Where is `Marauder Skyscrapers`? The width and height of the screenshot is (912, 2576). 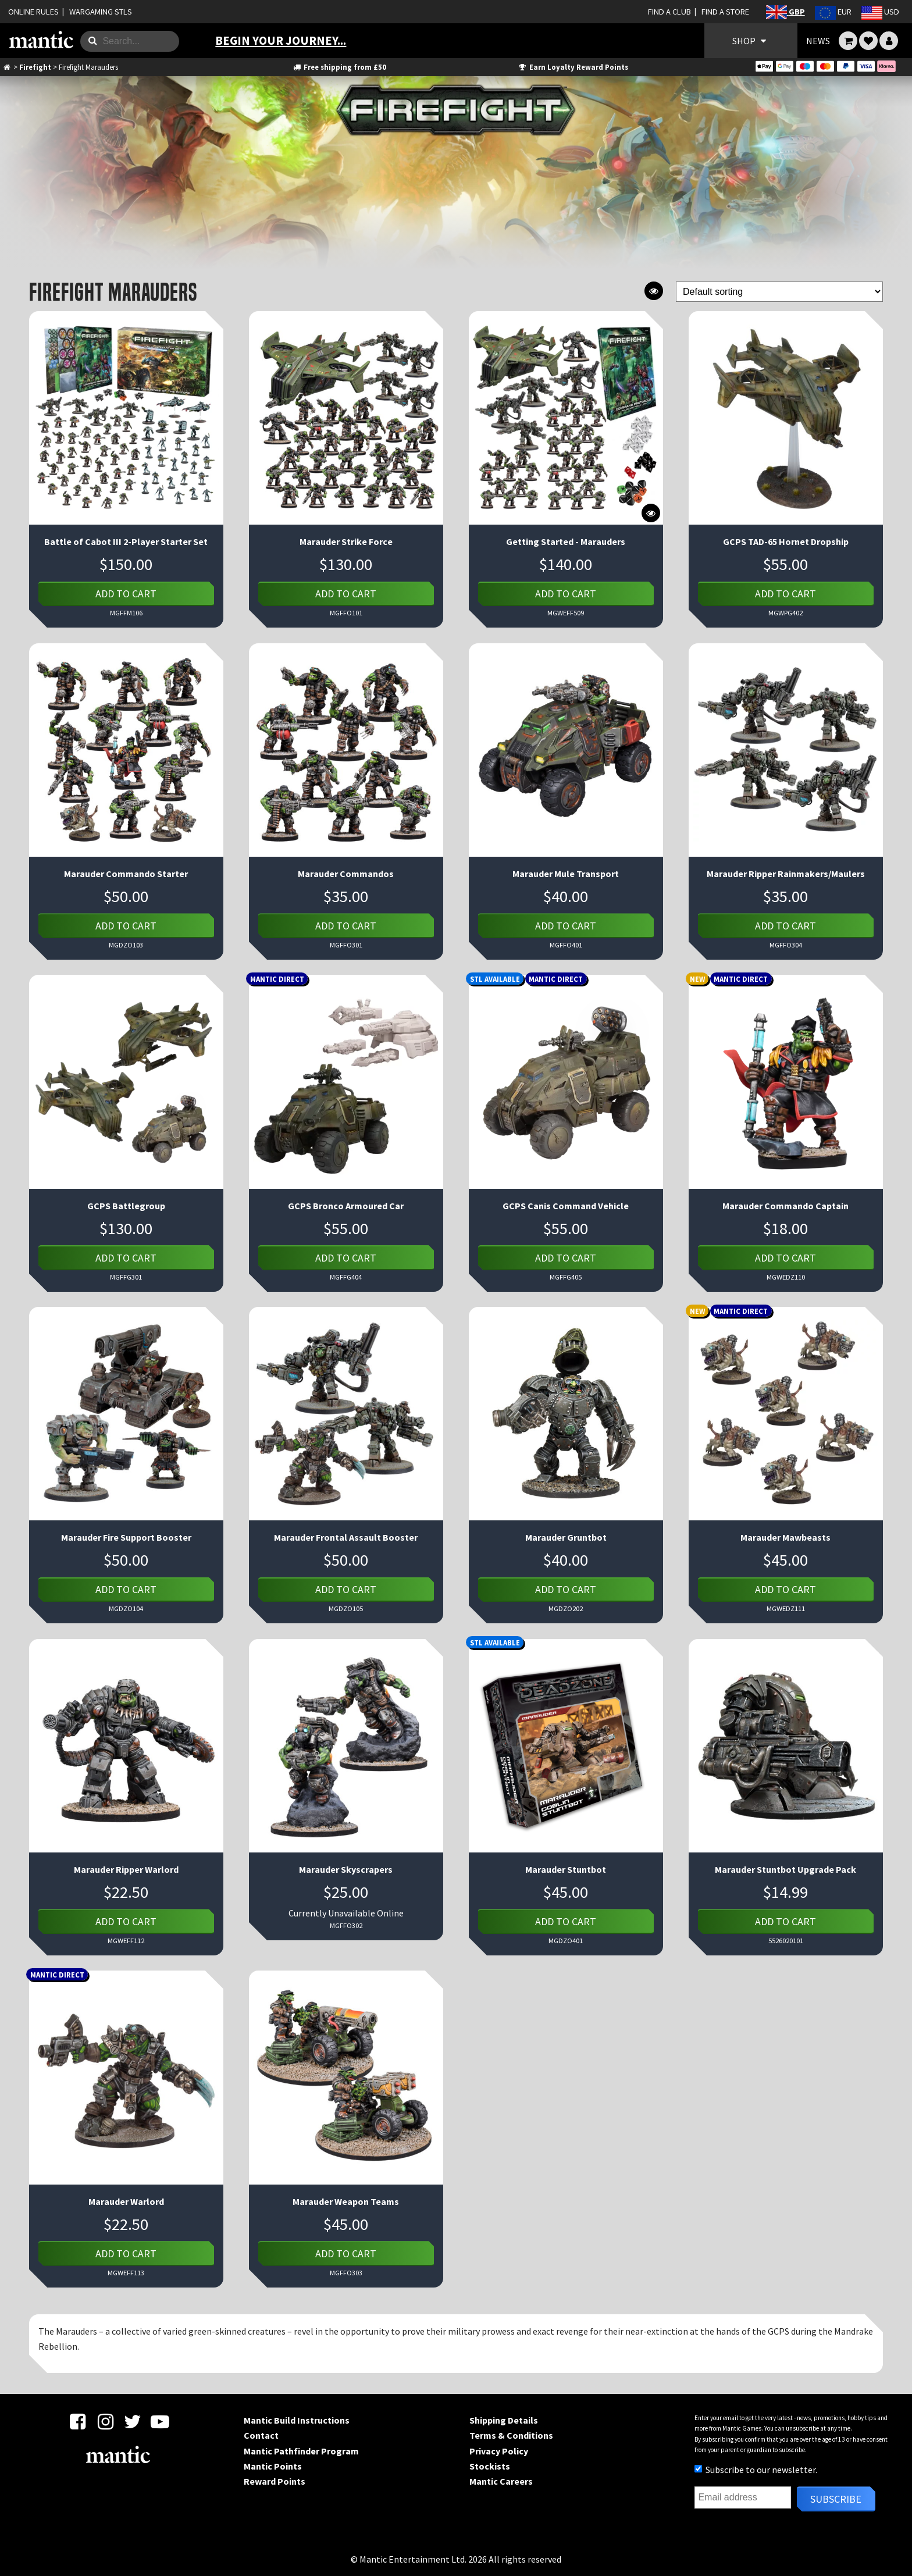 Marauder Skyscrapers is located at coordinates (346, 1869).